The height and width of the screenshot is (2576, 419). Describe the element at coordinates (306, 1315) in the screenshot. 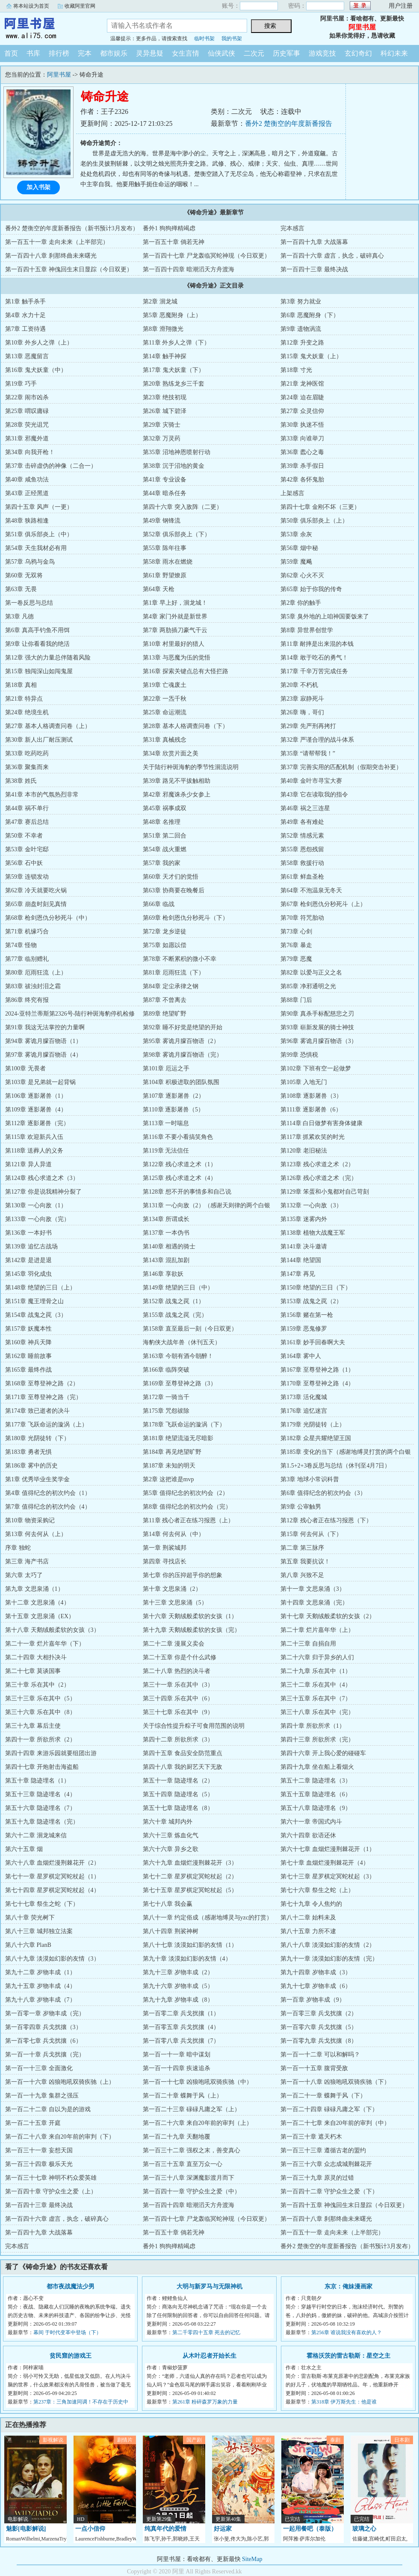

I see `第156章 赌在第一枪` at that location.